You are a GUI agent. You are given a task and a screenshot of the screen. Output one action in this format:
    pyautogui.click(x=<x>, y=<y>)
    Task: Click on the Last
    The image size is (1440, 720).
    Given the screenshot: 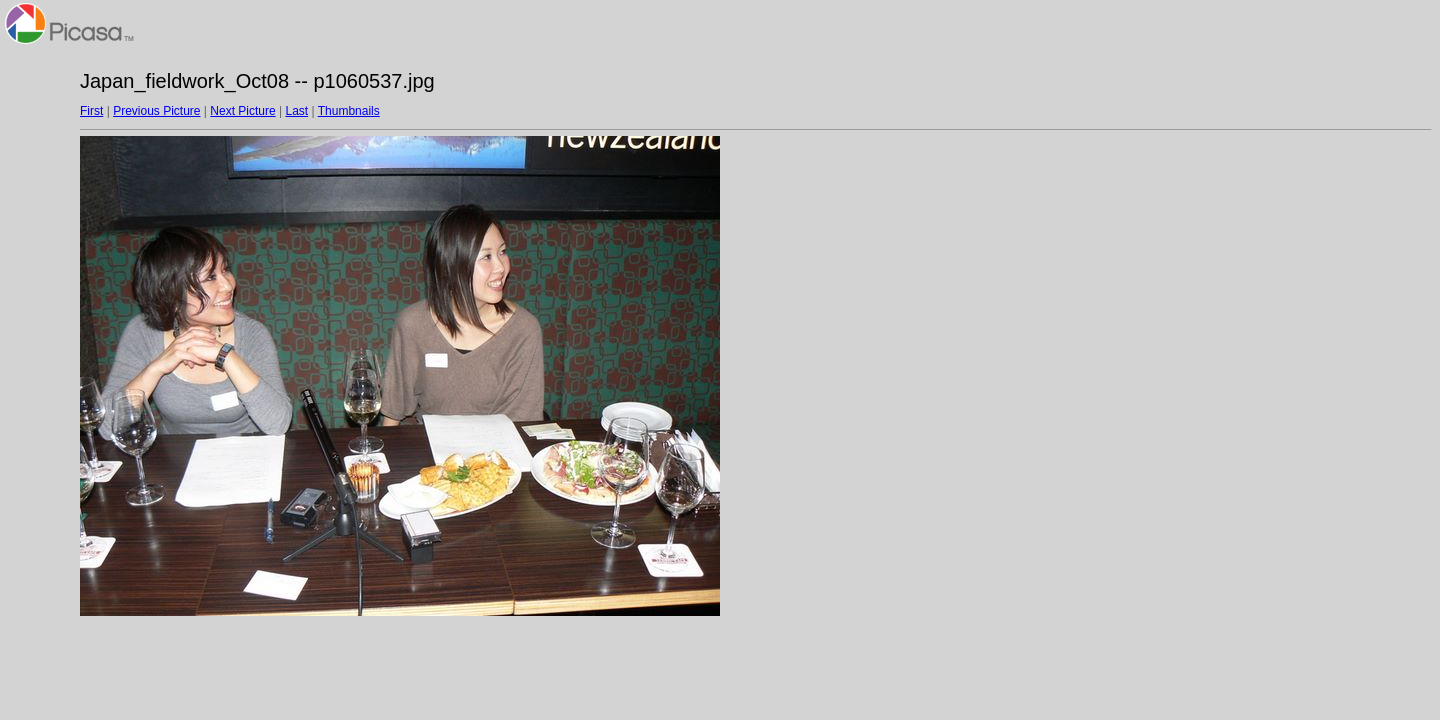 What is the action you would take?
    pyautogui.click(x=296, y=111)
    